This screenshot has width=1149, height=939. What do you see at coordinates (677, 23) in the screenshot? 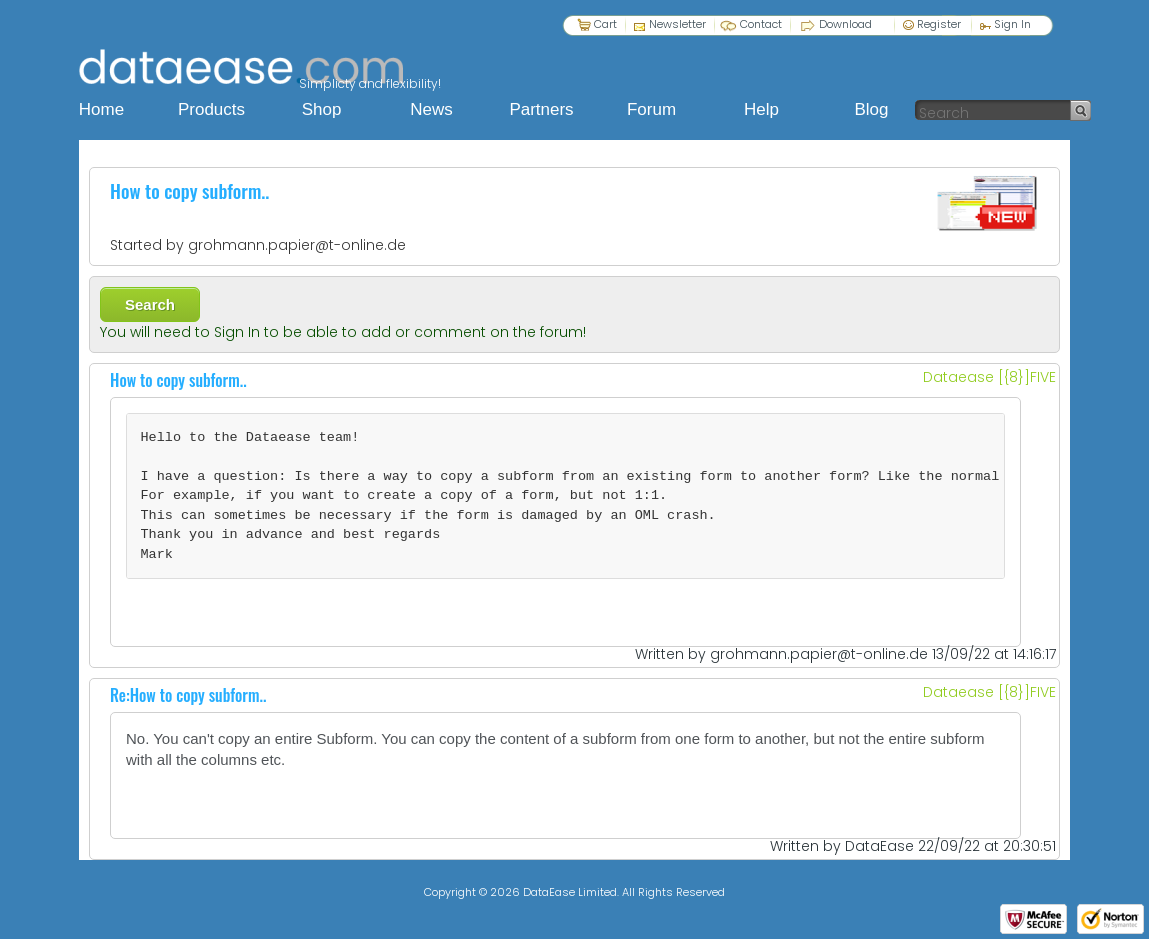
I see `Newsletter` at bounding box center [677, 23].